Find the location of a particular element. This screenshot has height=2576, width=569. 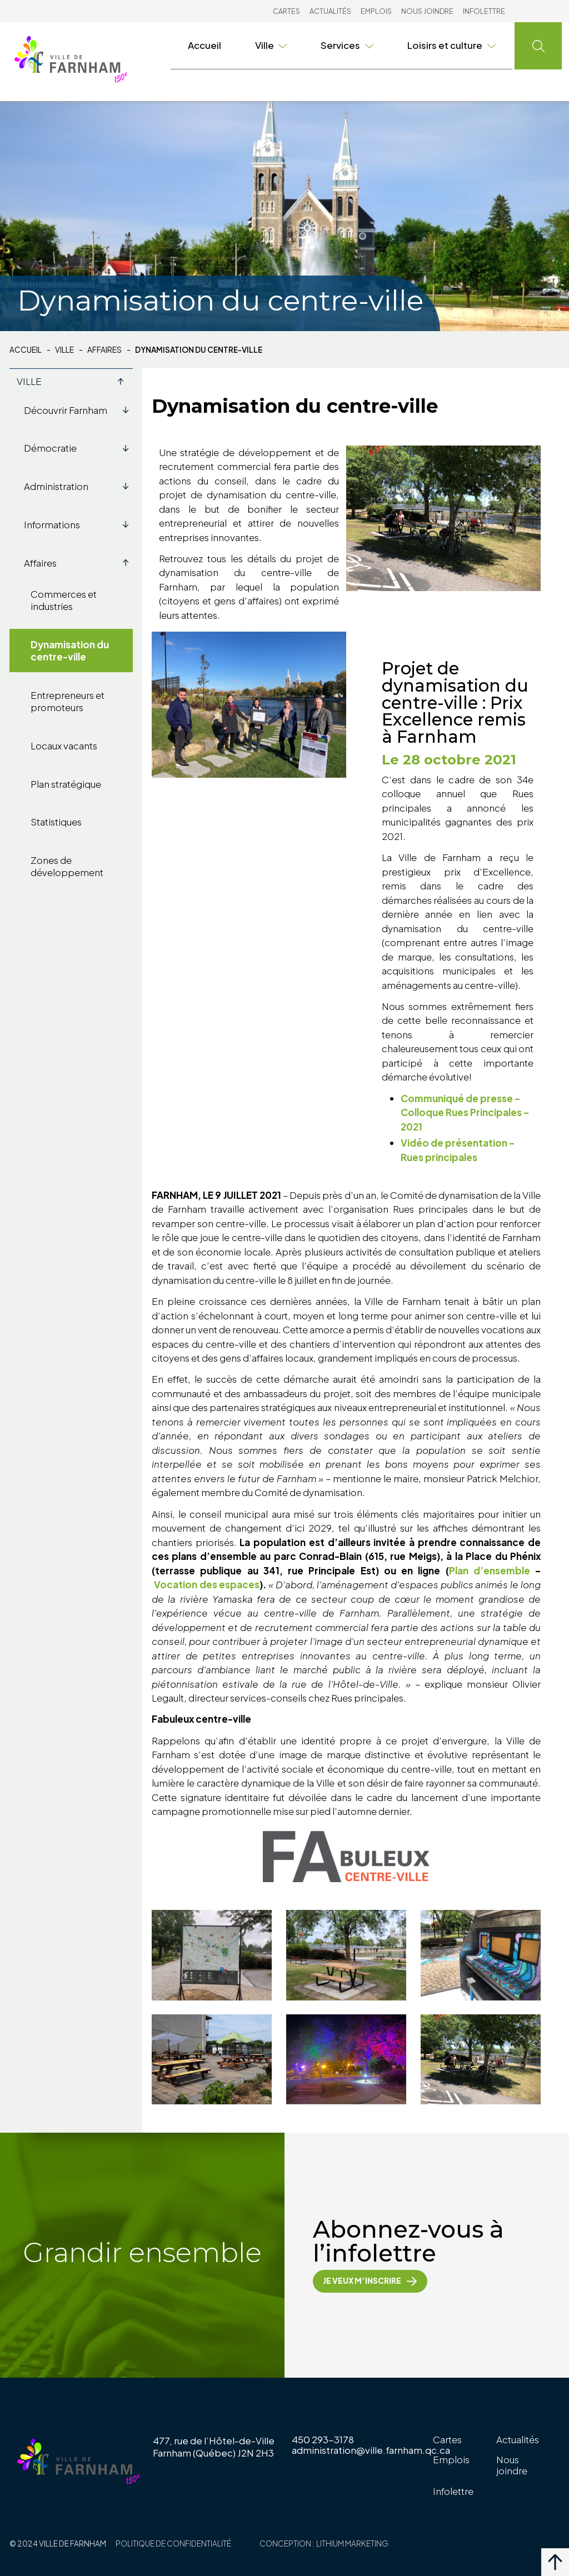

Loisirs et culture is located at coordinates (451, 45).